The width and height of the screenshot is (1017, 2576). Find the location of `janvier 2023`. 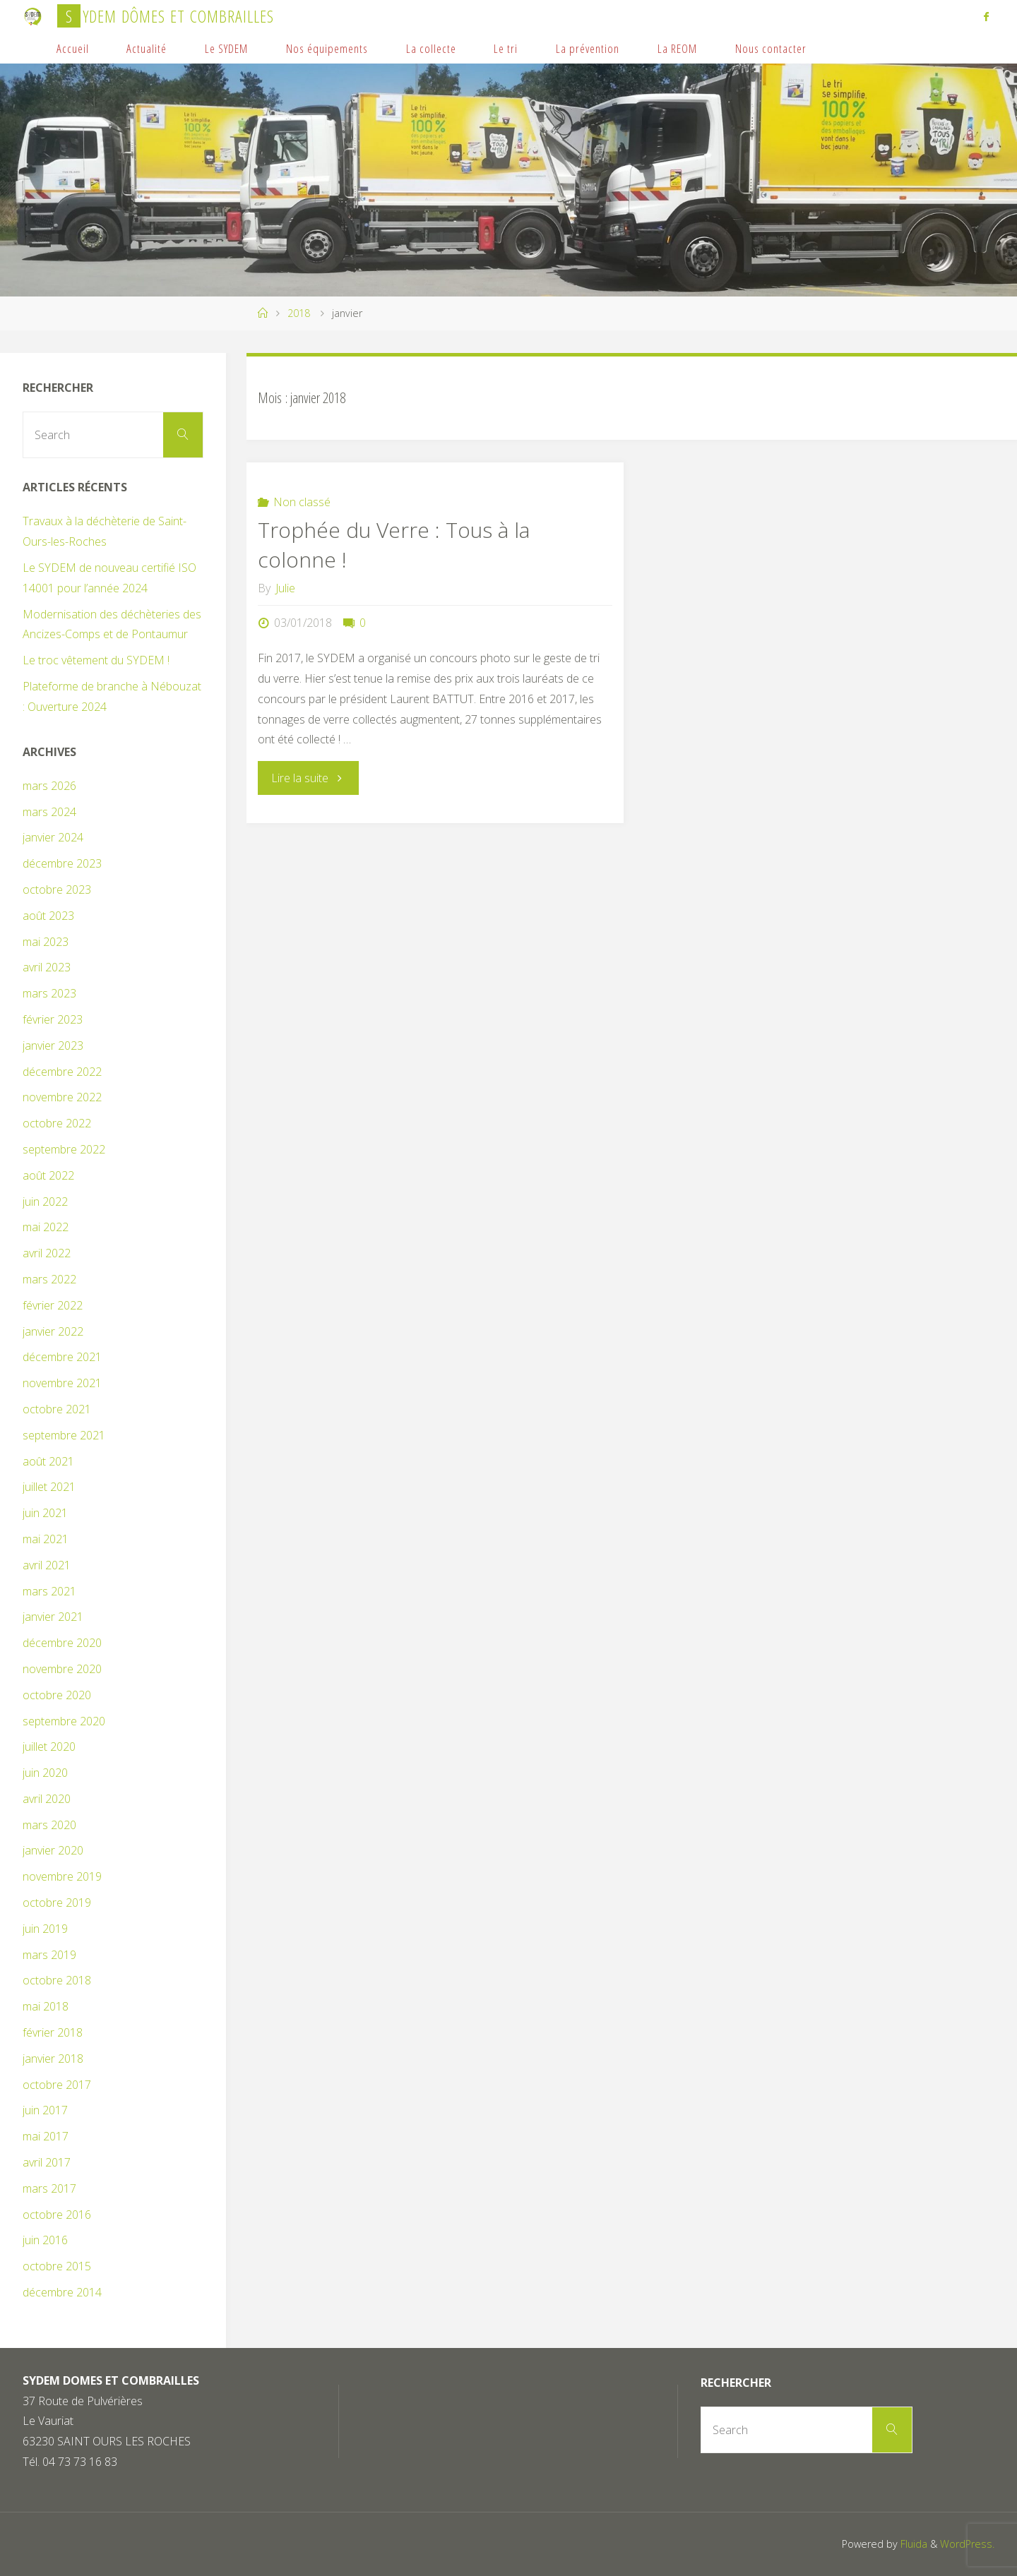

janvier 2023 is located at coordinates (53, 1045).